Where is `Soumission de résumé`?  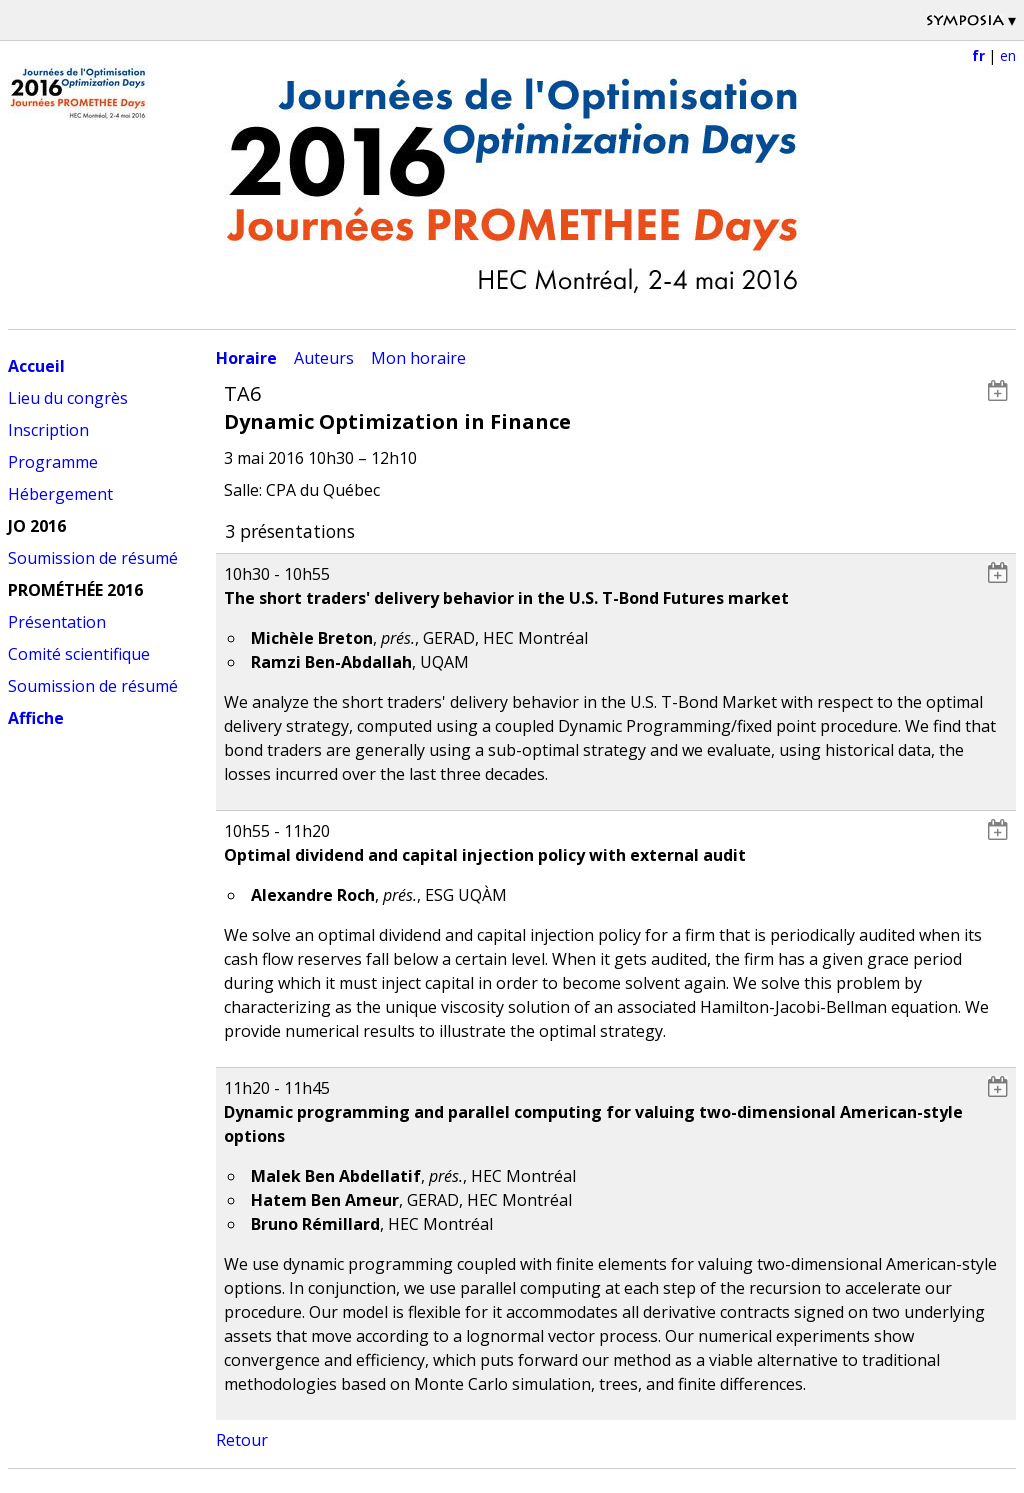
Soumission de résumé is located at coordinates (93, 558).